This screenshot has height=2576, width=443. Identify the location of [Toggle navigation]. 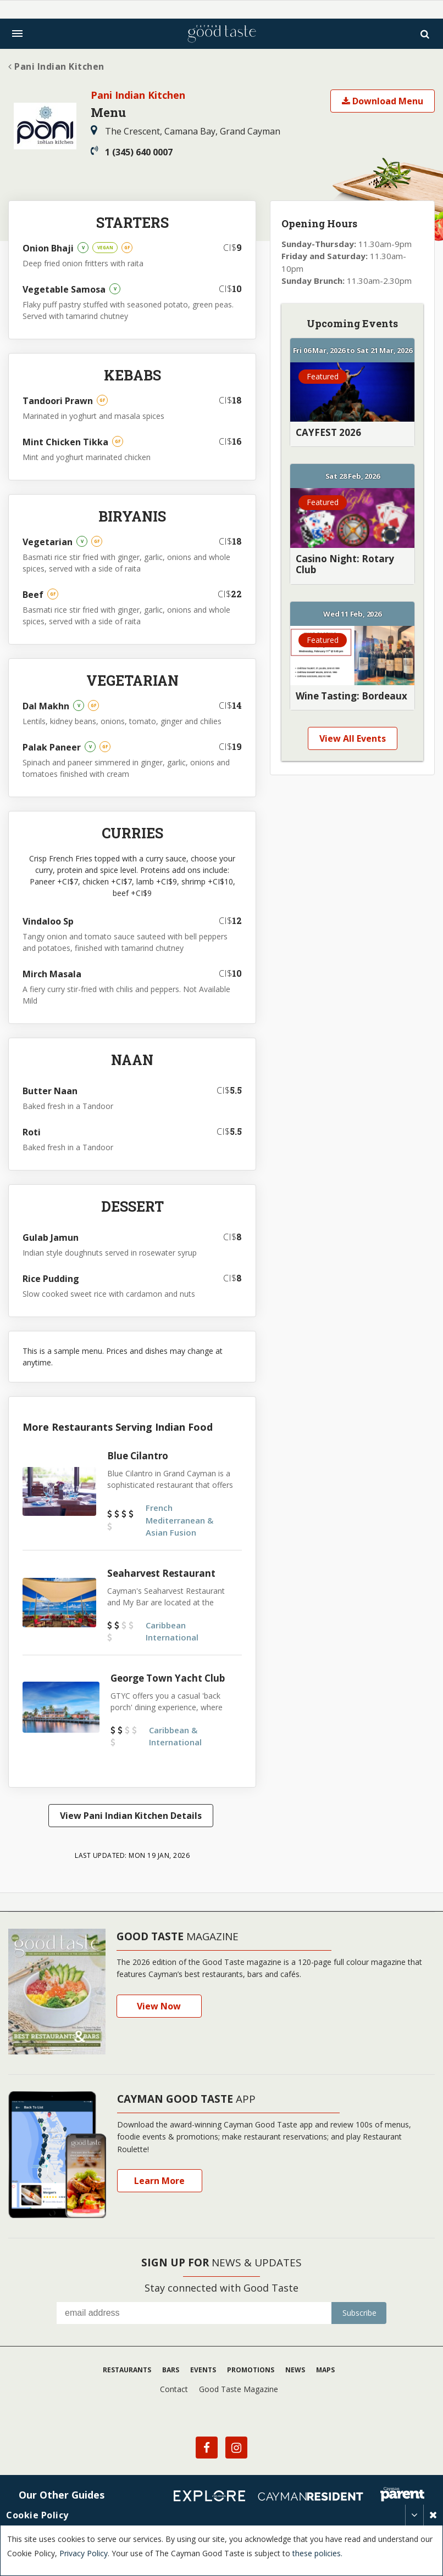
(17, 33).